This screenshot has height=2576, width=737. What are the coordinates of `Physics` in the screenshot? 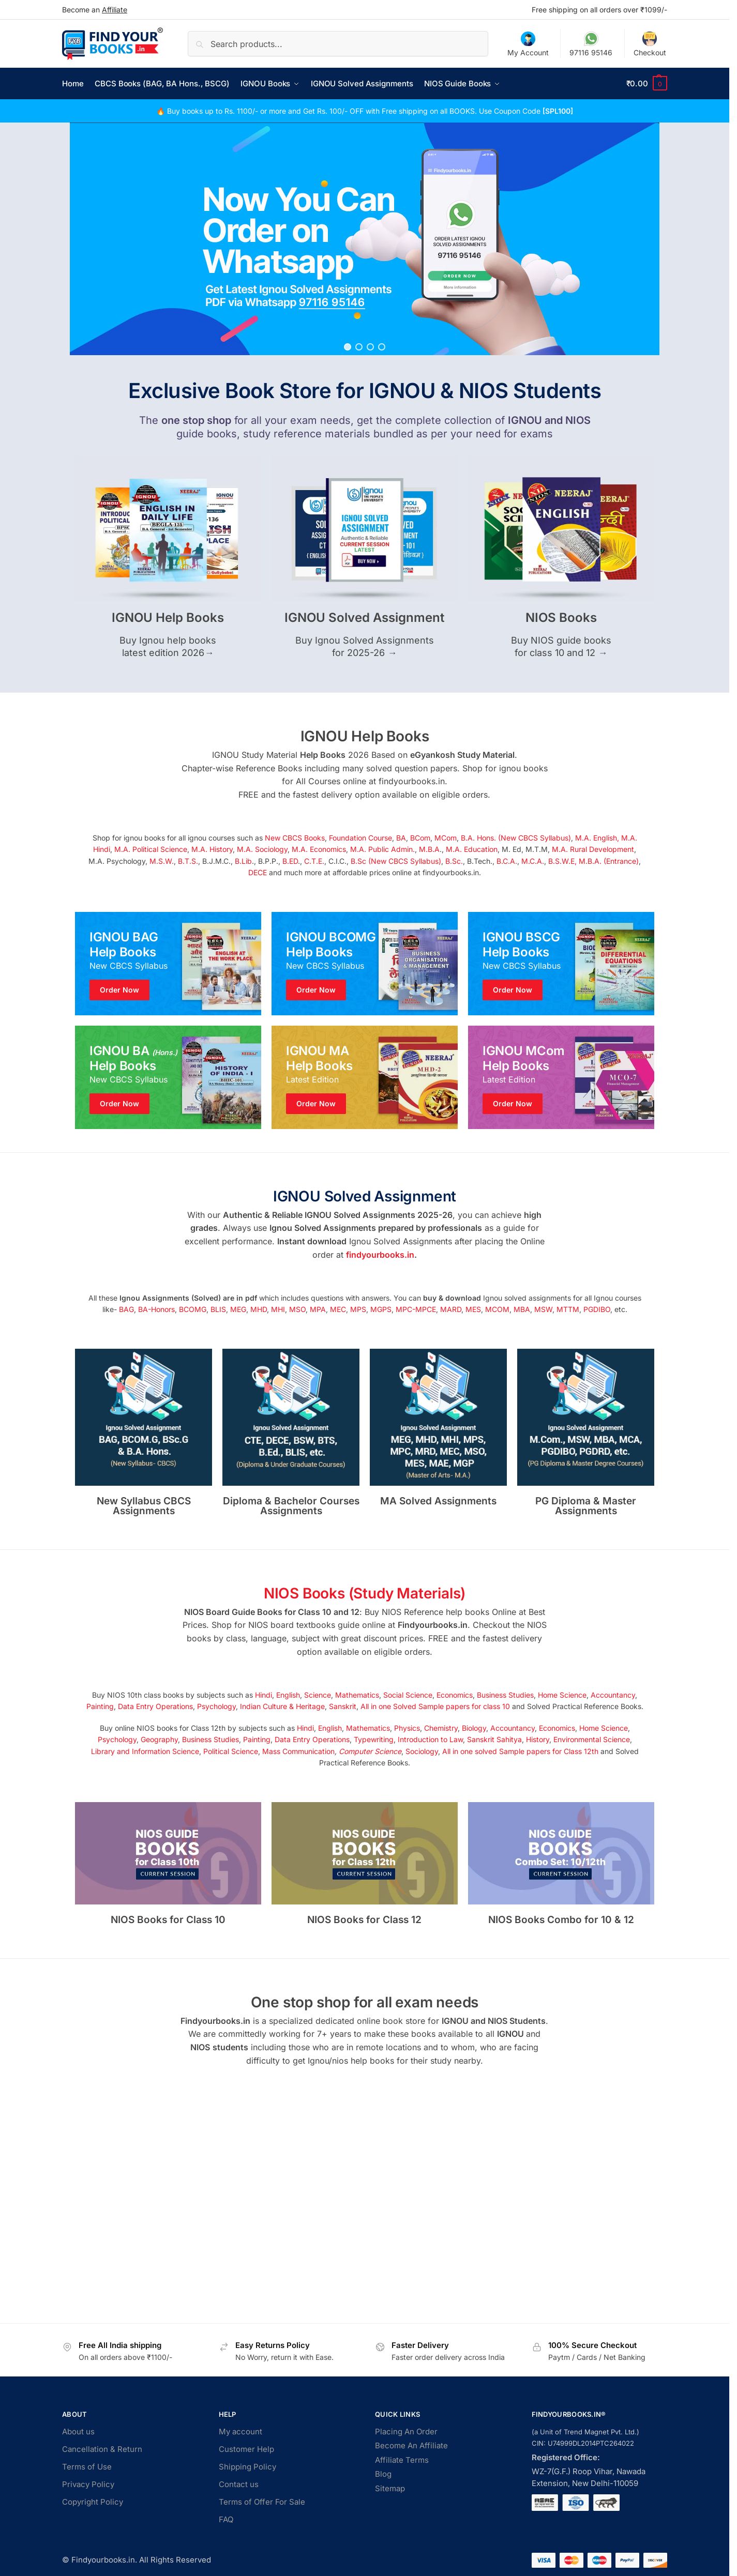 It's located at (407, 1728).